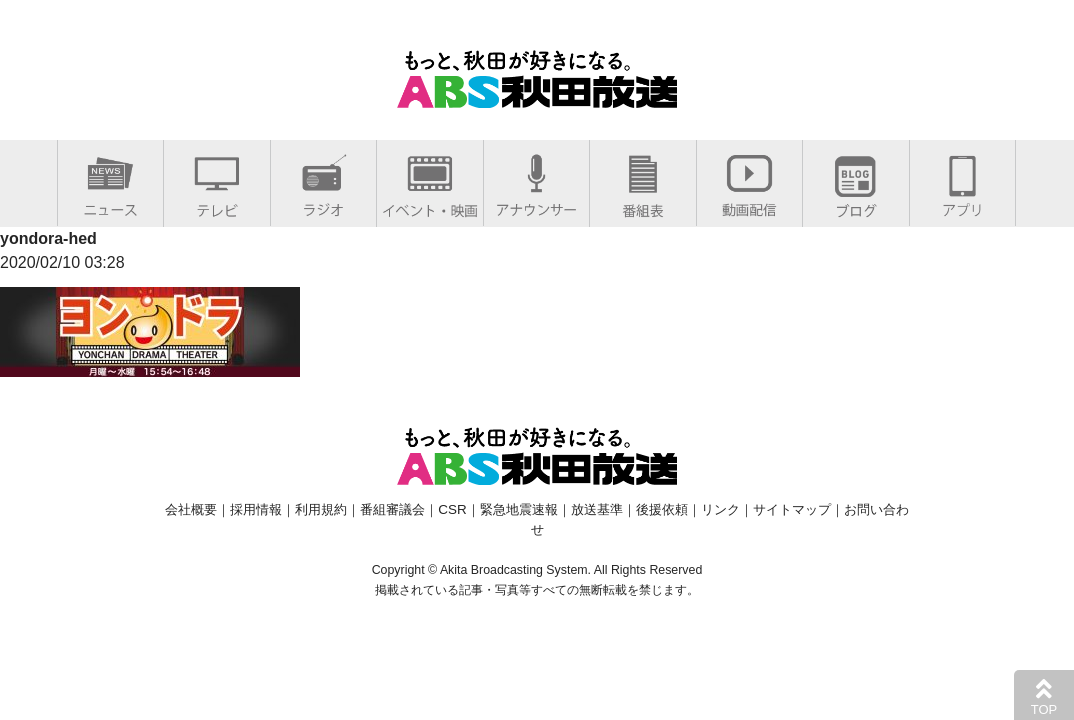 This screenshot has width=1074, height=720. I want to click on CSR, so click(452, 509).